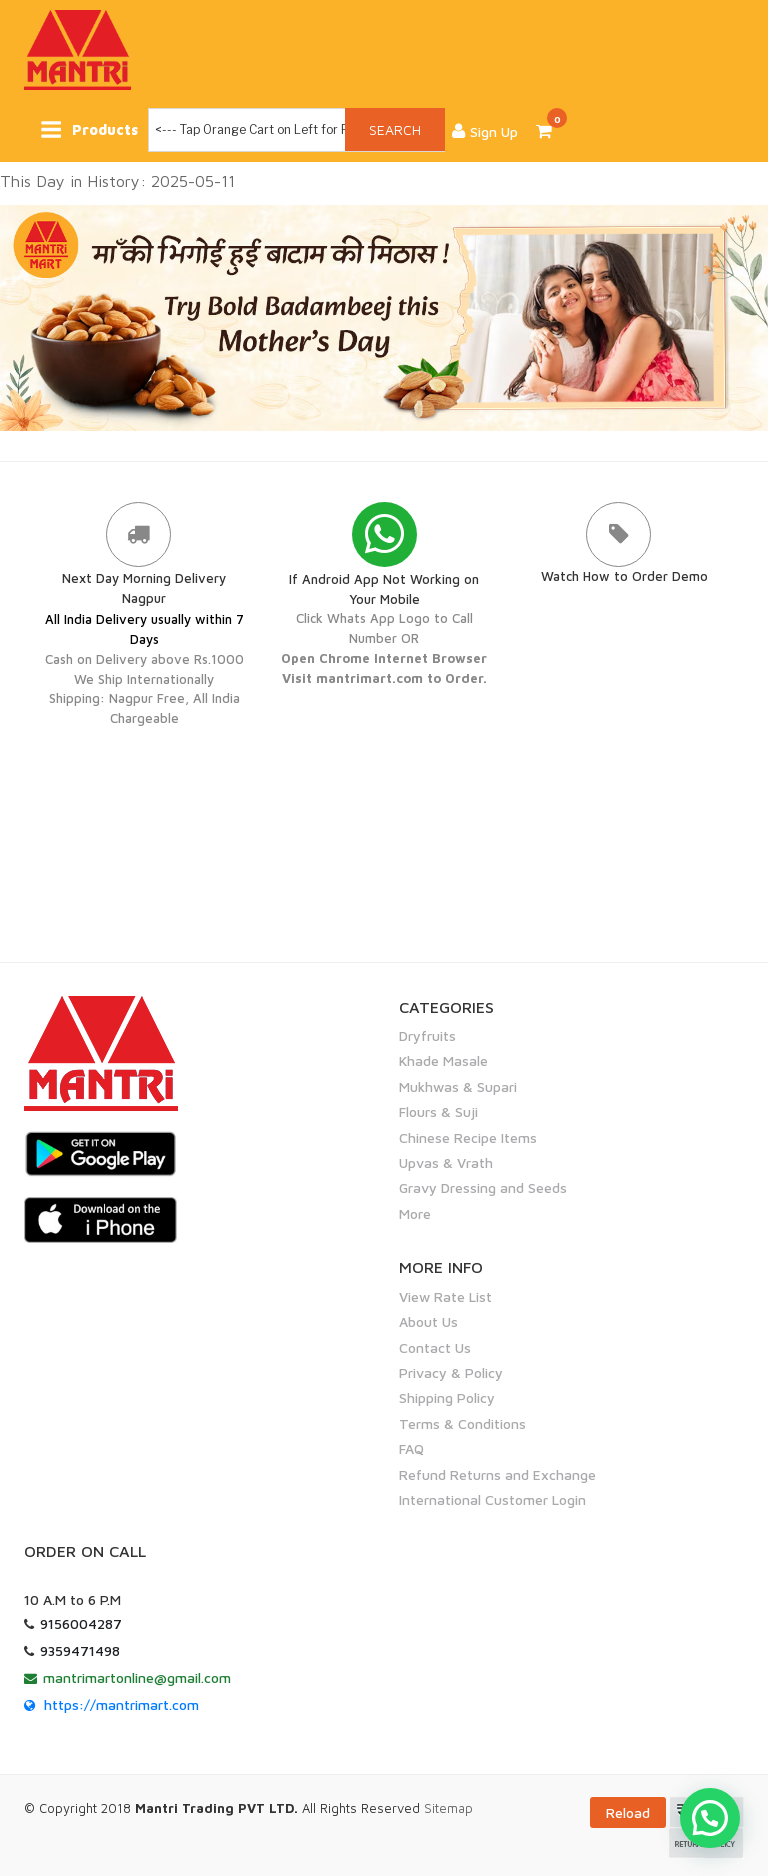 The height and width of the screenshot is (1876, 768). Describe the element at coordinates (443, 1060) in the screenshot. I see `Khade Masale` at that location.